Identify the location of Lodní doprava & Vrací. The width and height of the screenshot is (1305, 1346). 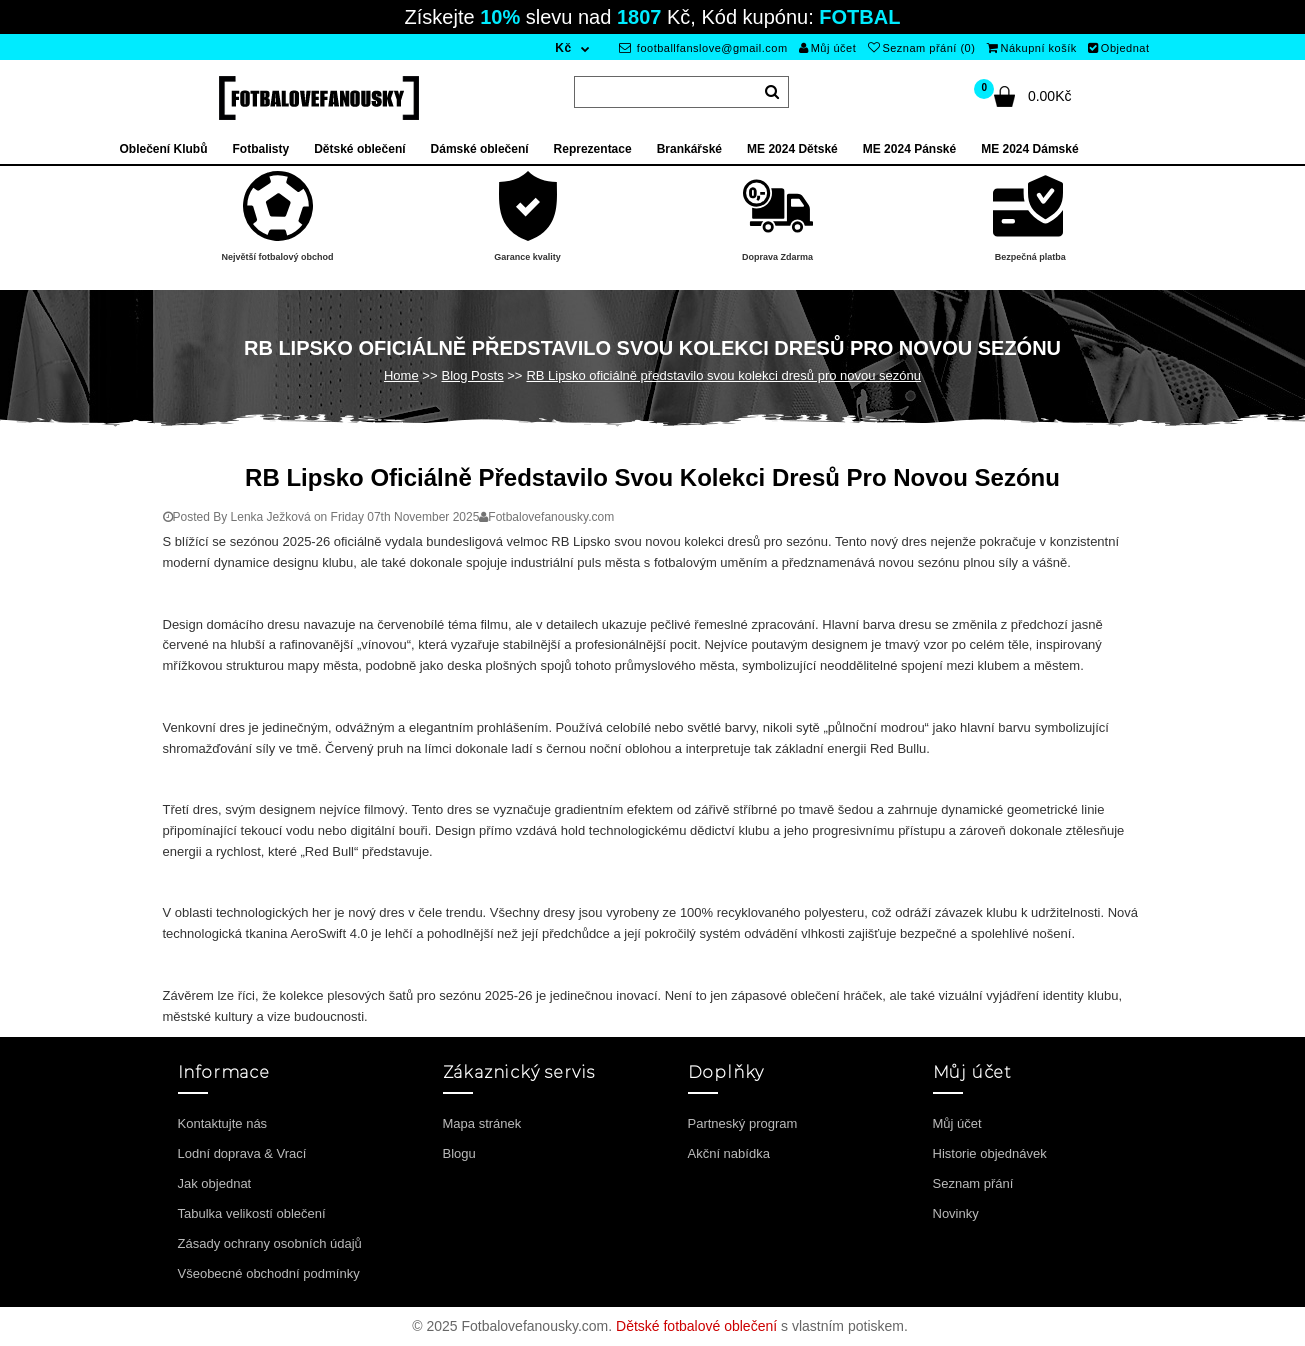
(242, 1153).